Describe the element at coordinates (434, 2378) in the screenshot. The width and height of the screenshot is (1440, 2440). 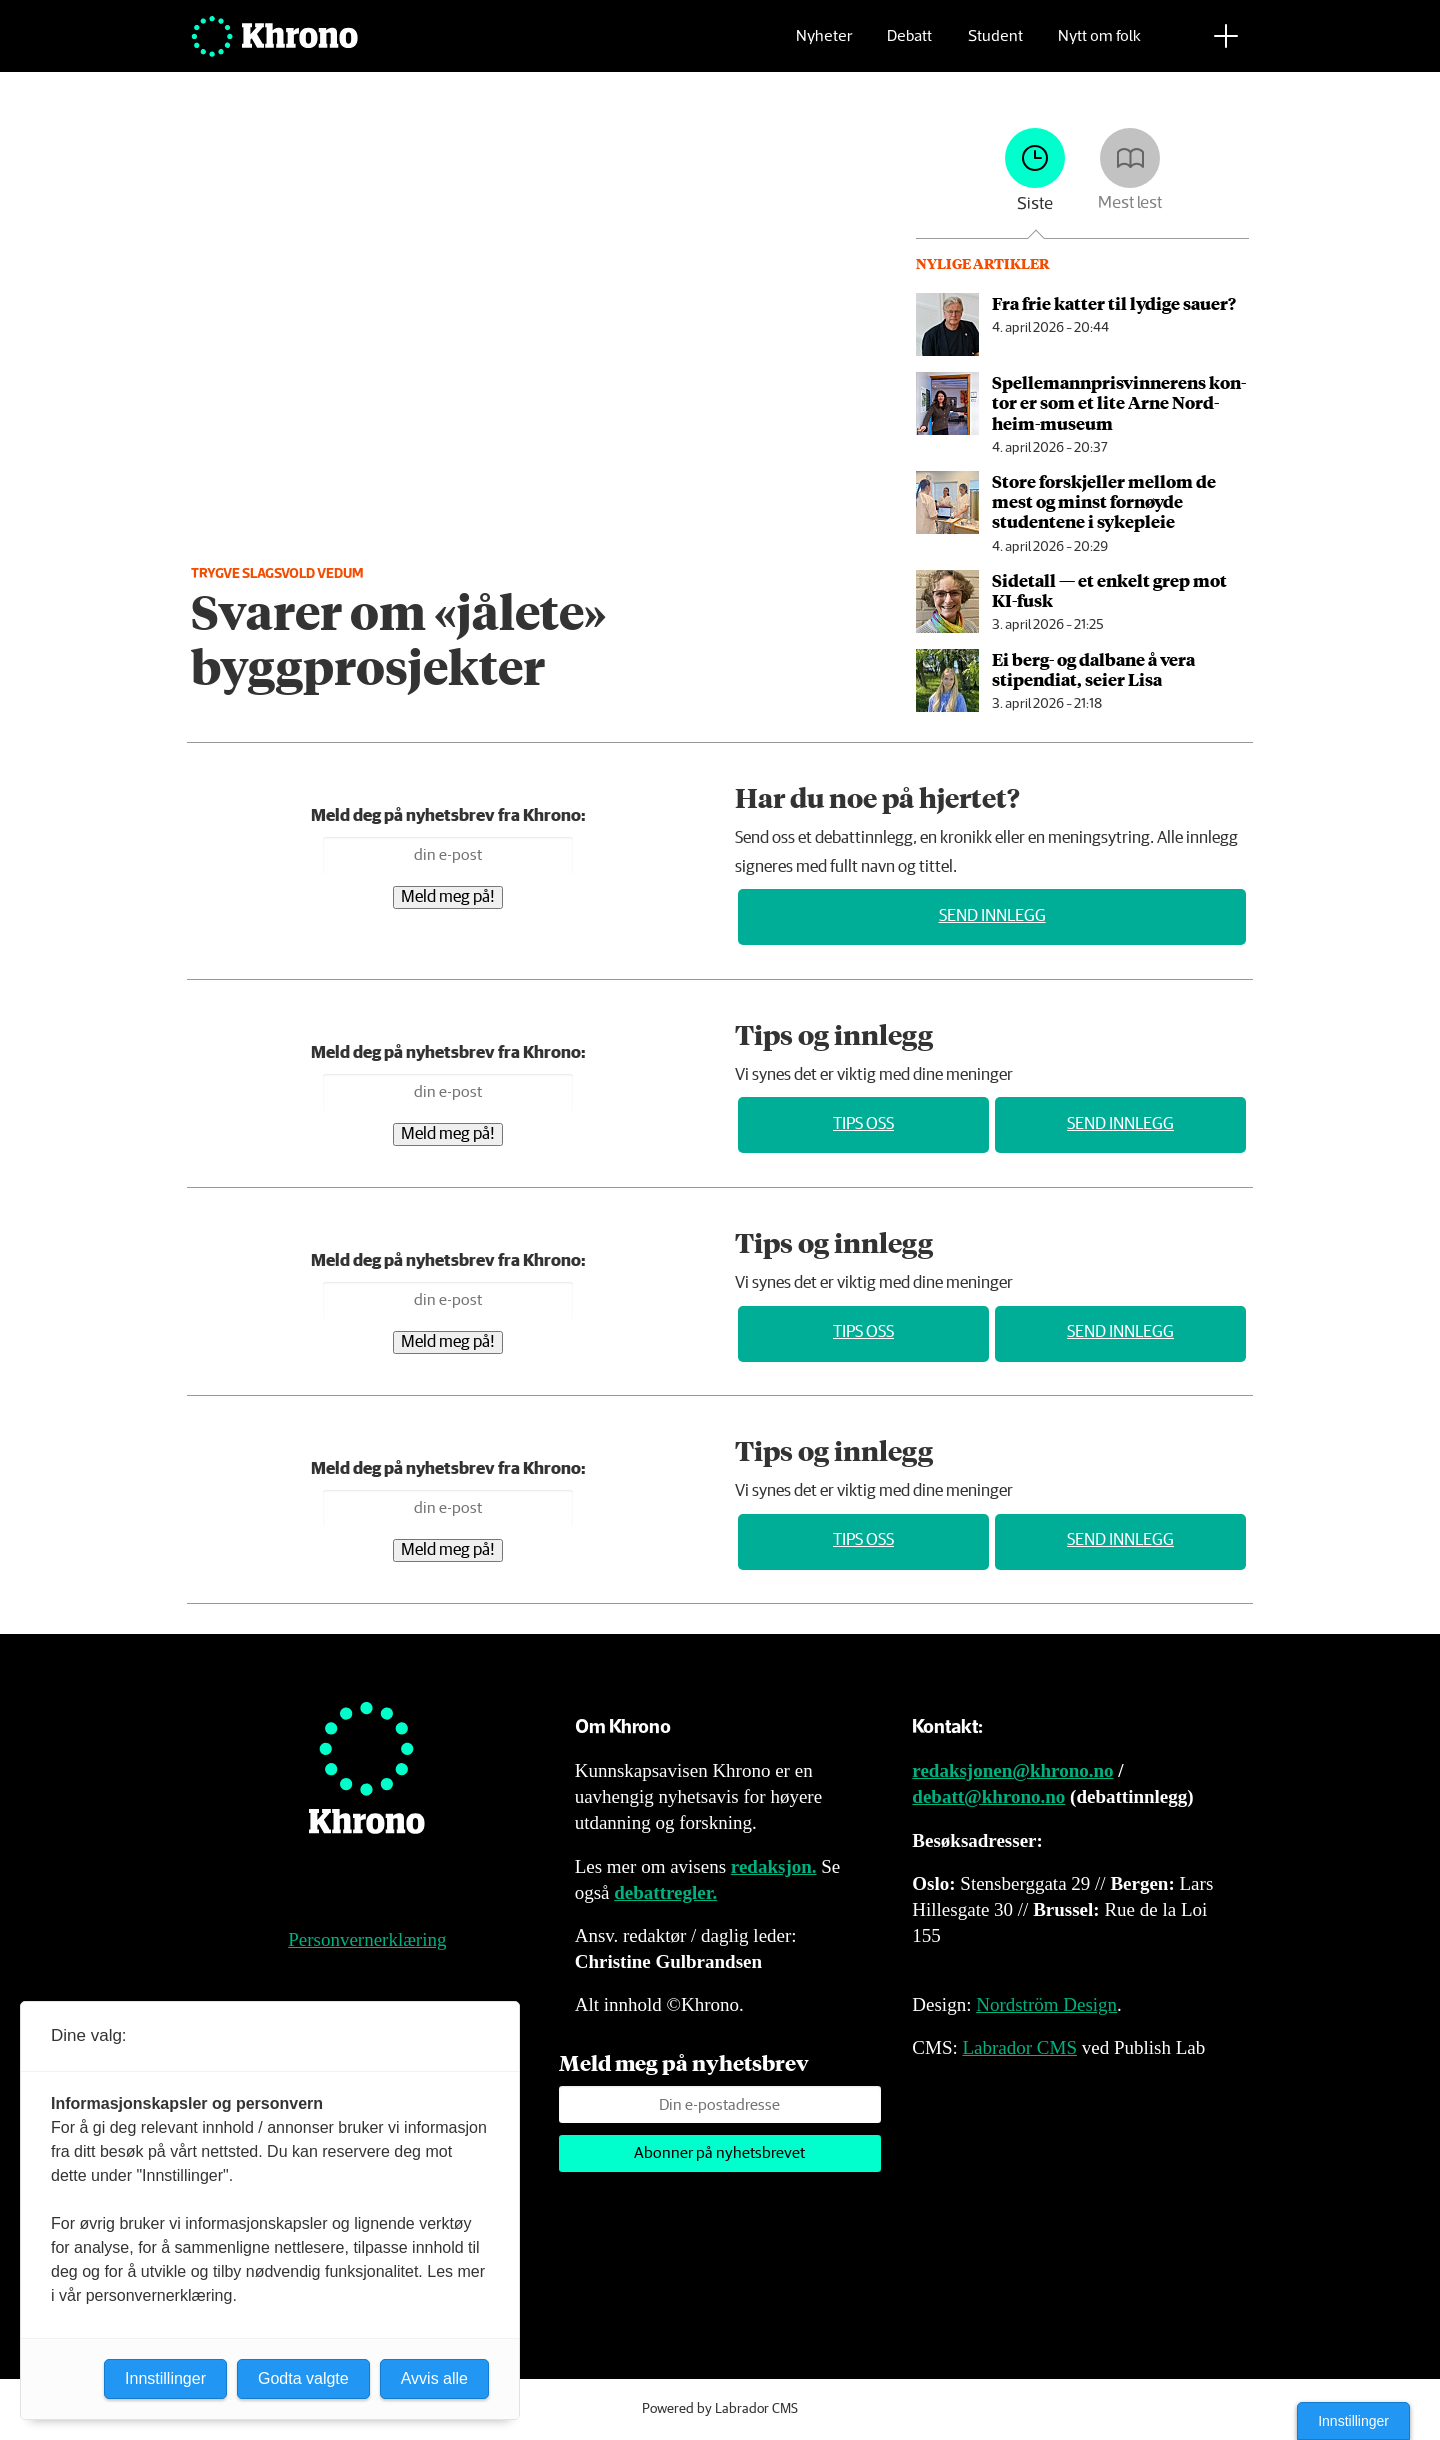
I see `Avvis alle` at that location.